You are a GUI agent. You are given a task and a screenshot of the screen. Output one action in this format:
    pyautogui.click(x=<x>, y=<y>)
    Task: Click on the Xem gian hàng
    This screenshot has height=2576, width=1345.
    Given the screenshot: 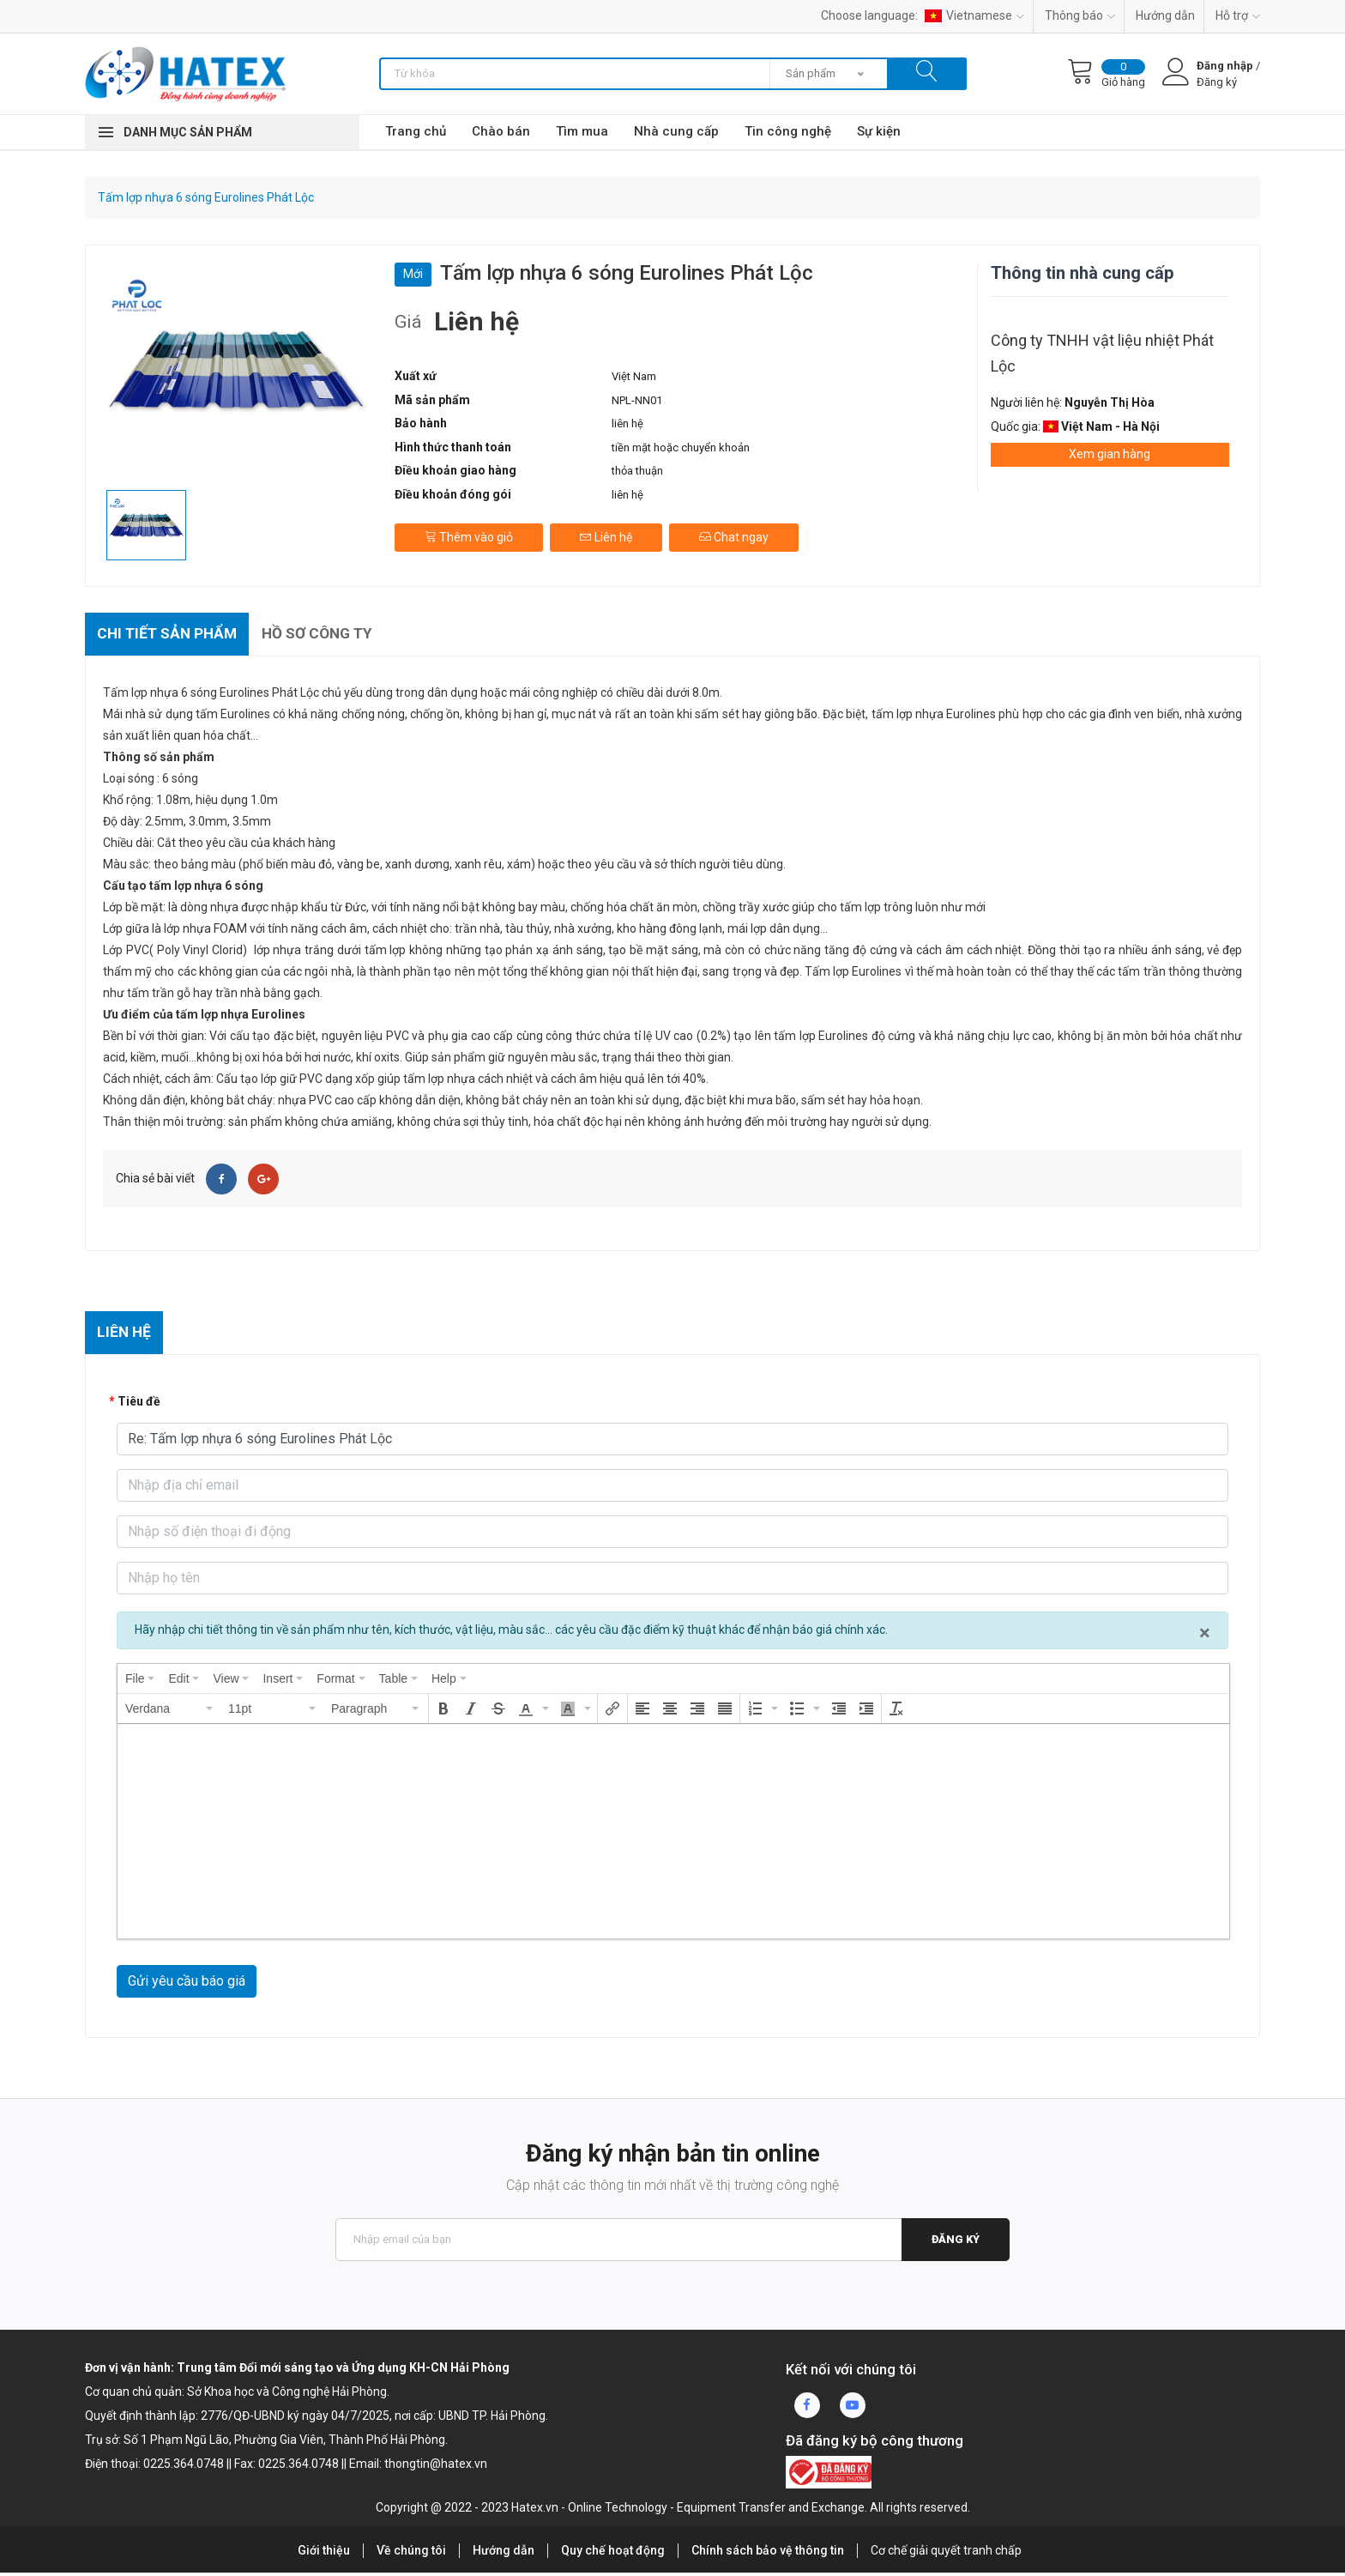 What is the action you would take?
    pyautogui.click(x=1109, y=454)
    